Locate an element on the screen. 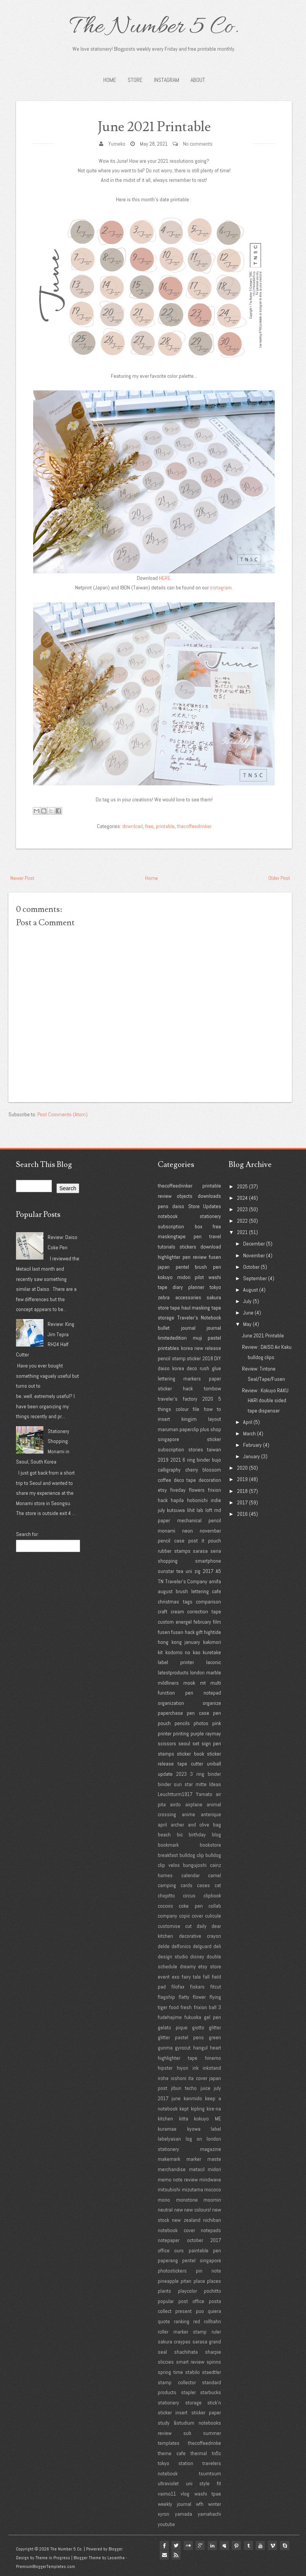  tape is located at coordinates (175, 1307).